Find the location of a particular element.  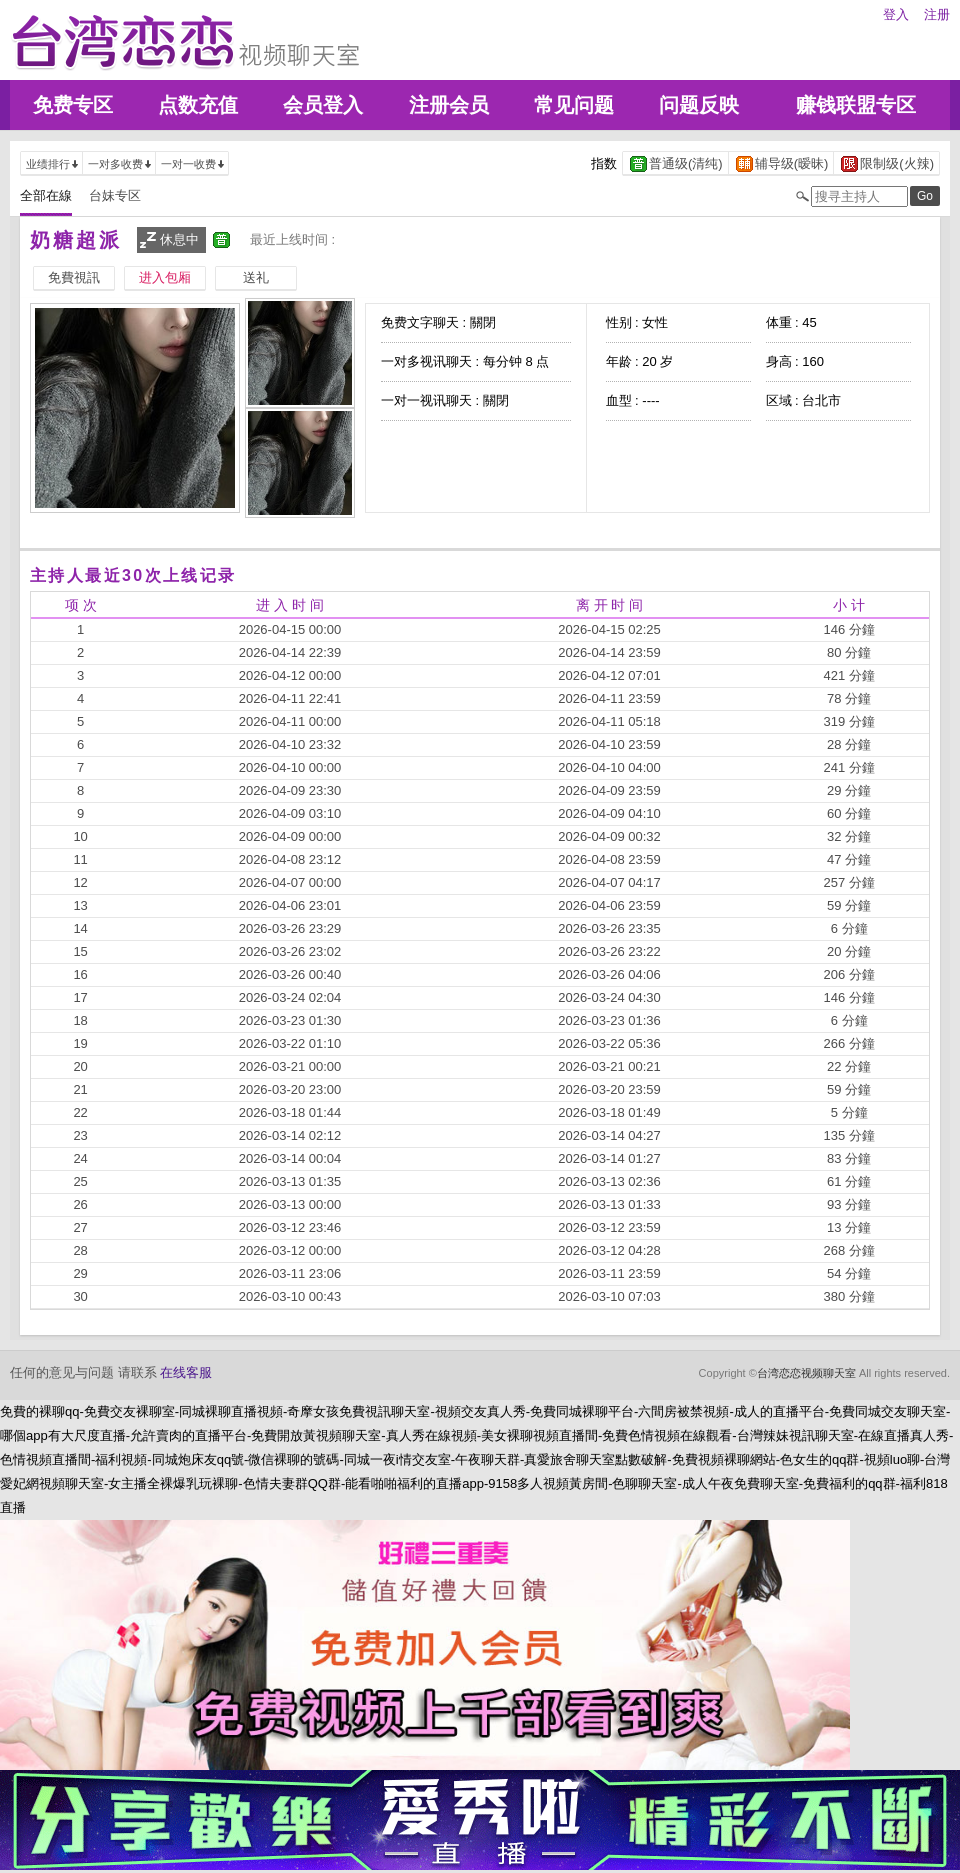

免费专区 is located at coordinates (73, 105).